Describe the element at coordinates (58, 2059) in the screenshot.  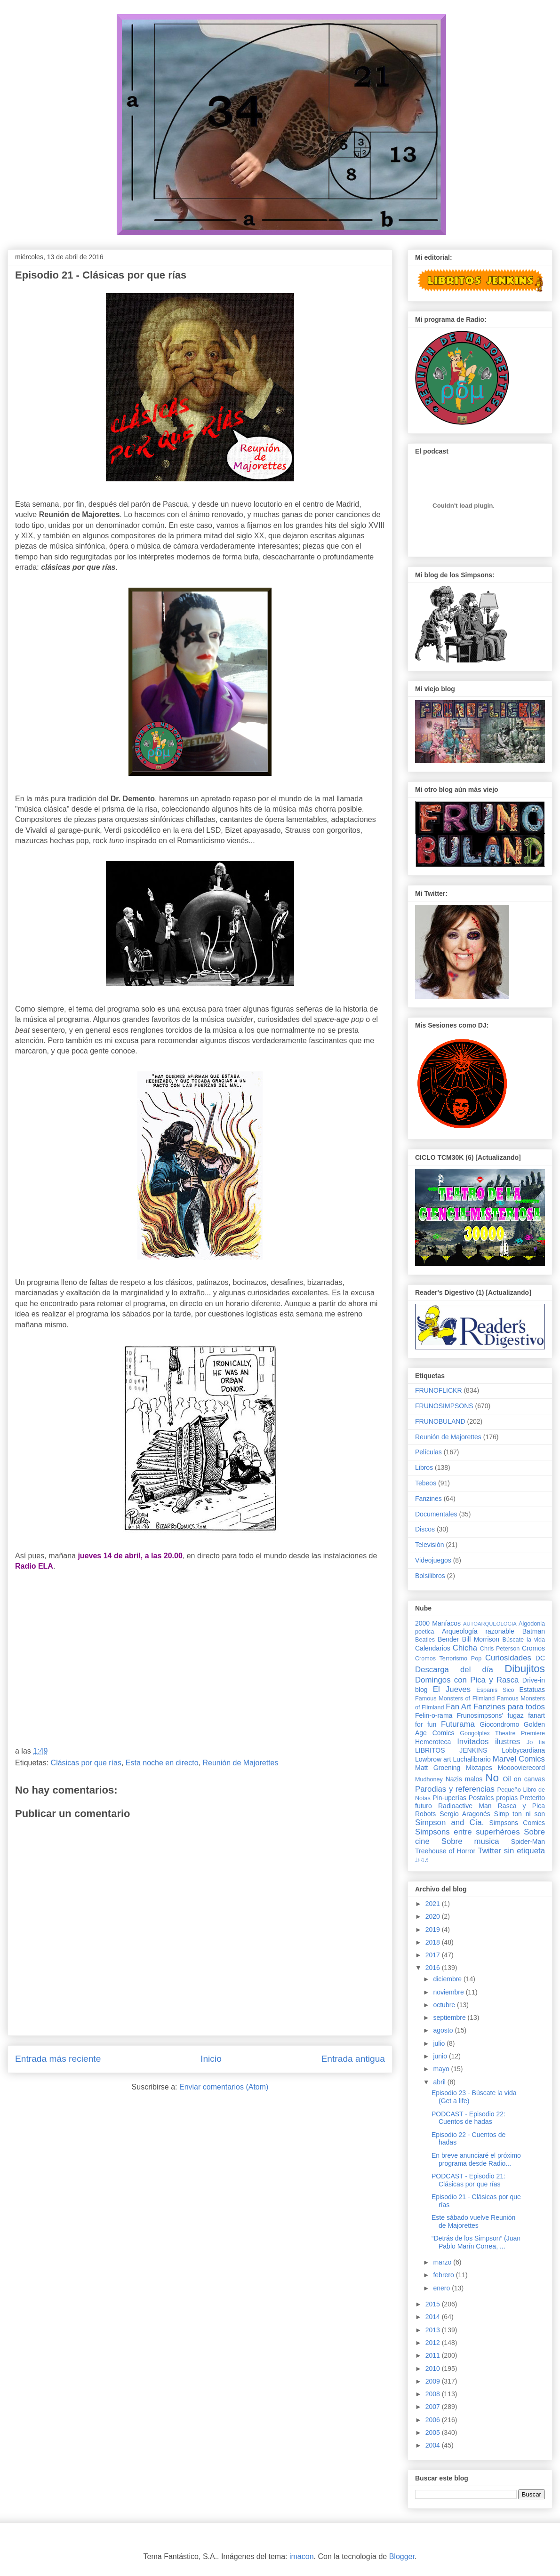
I see `Entrada más reciente` at that location.